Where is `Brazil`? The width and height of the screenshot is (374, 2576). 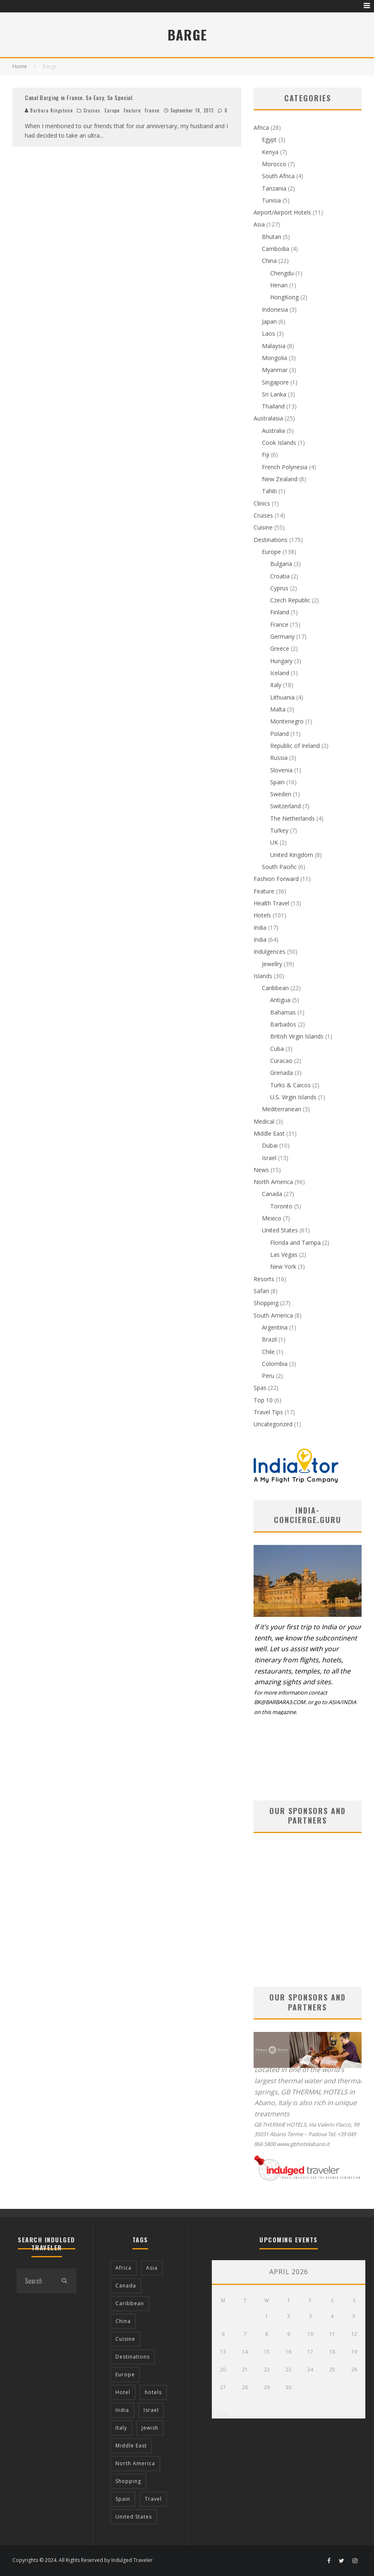
Brazil is located at coordinates (269, 1339).